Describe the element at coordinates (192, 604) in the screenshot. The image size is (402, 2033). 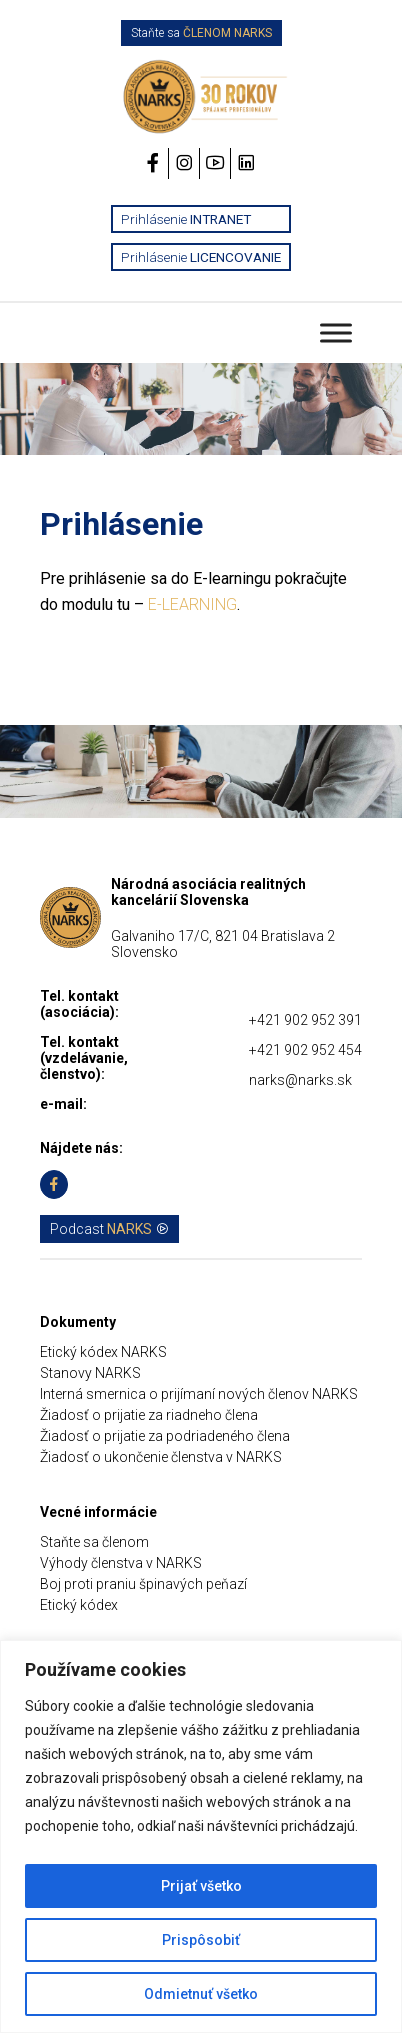
I see `E-LEARNING` at that location.